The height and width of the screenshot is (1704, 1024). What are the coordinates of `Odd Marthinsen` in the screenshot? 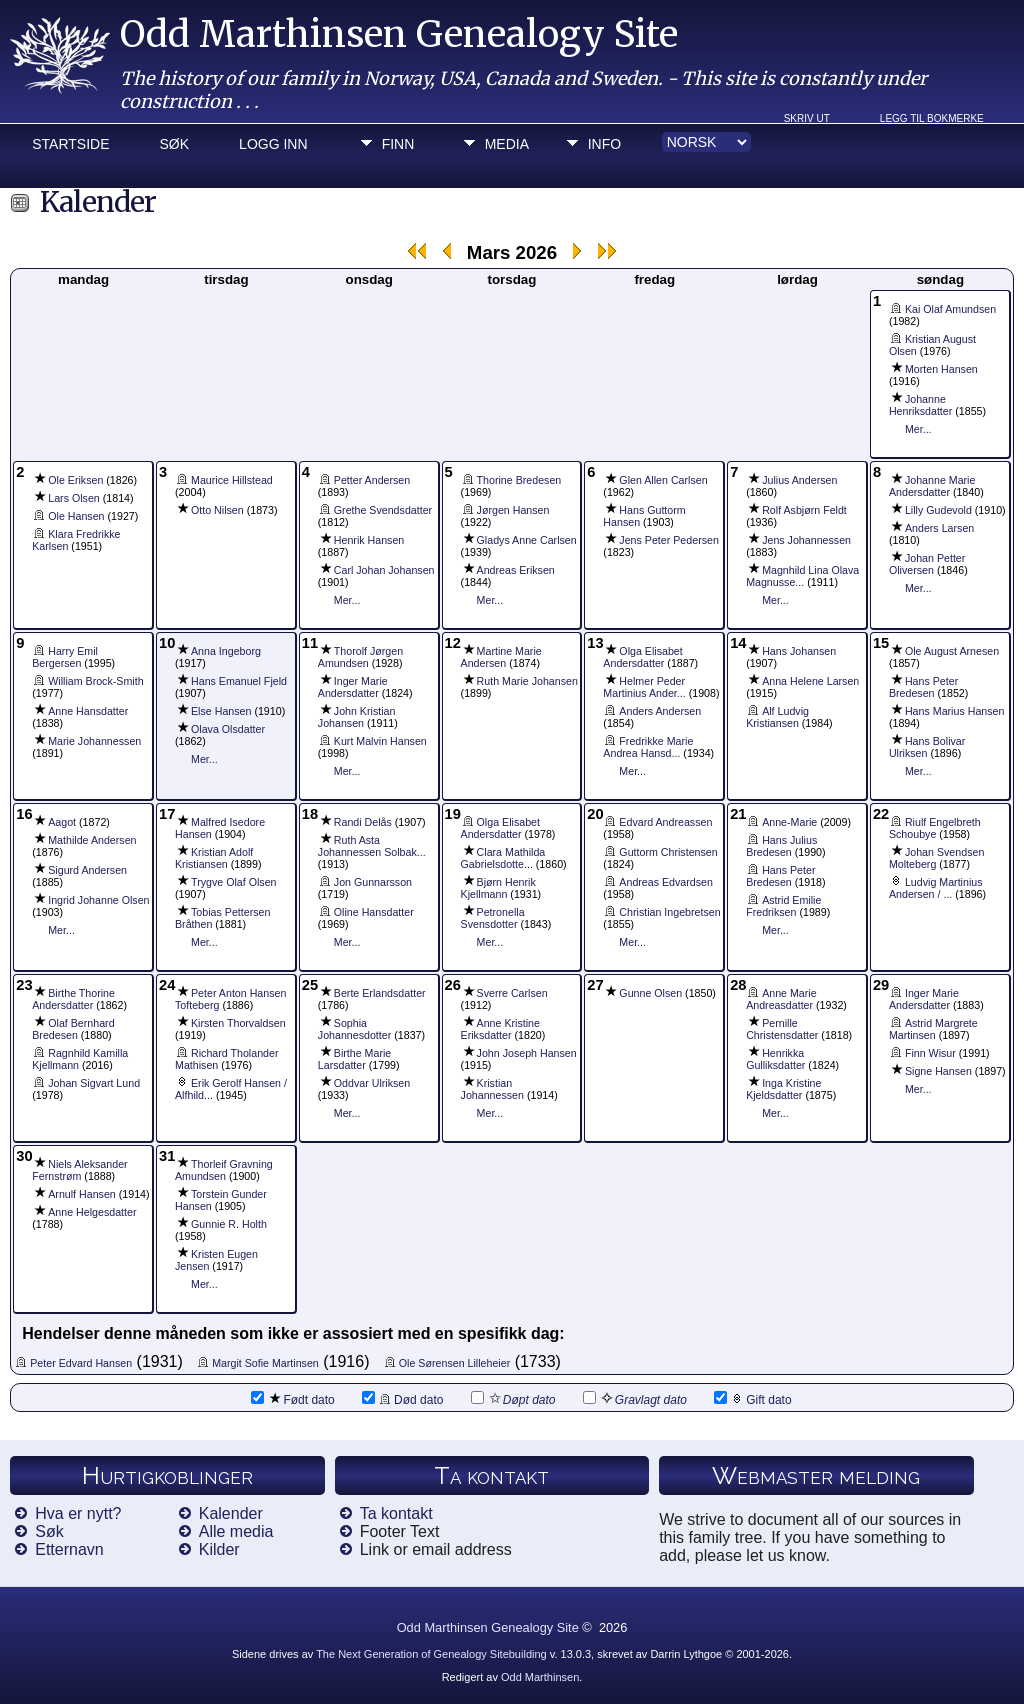 It's located at (540, 1677).